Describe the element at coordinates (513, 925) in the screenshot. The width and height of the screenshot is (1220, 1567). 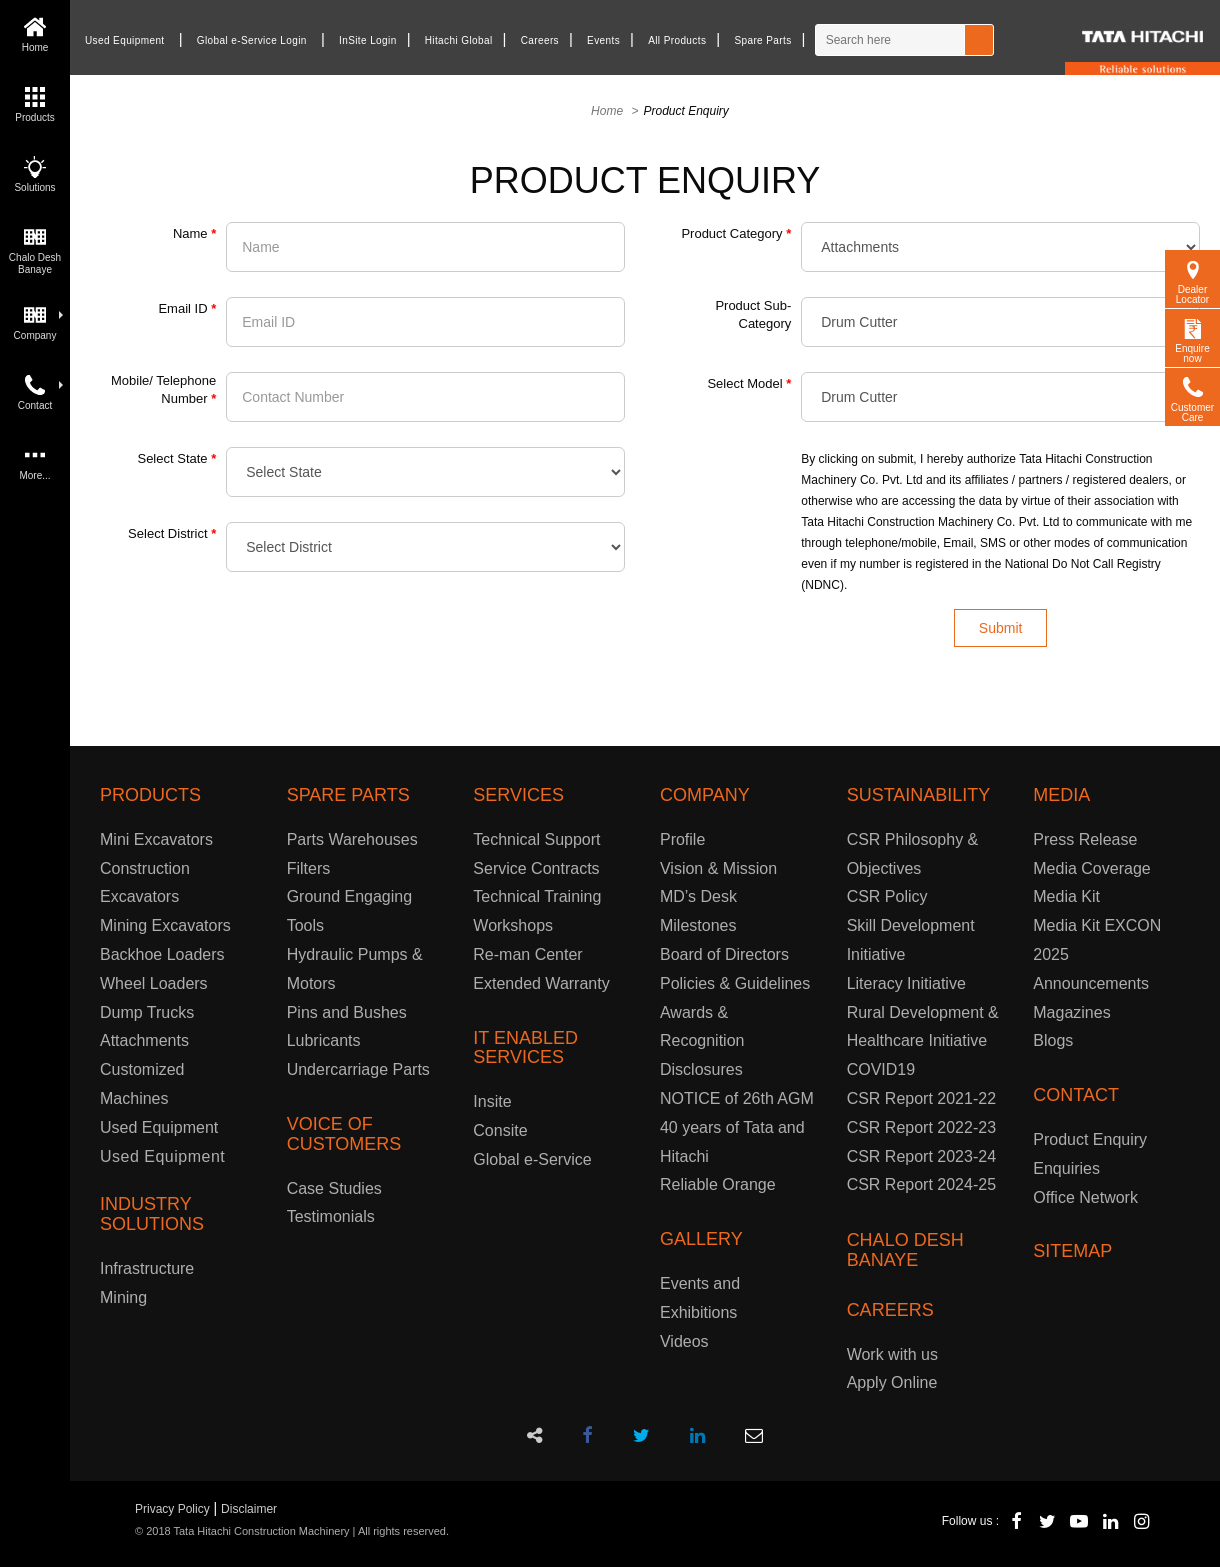
I see `Workshops` at that location.